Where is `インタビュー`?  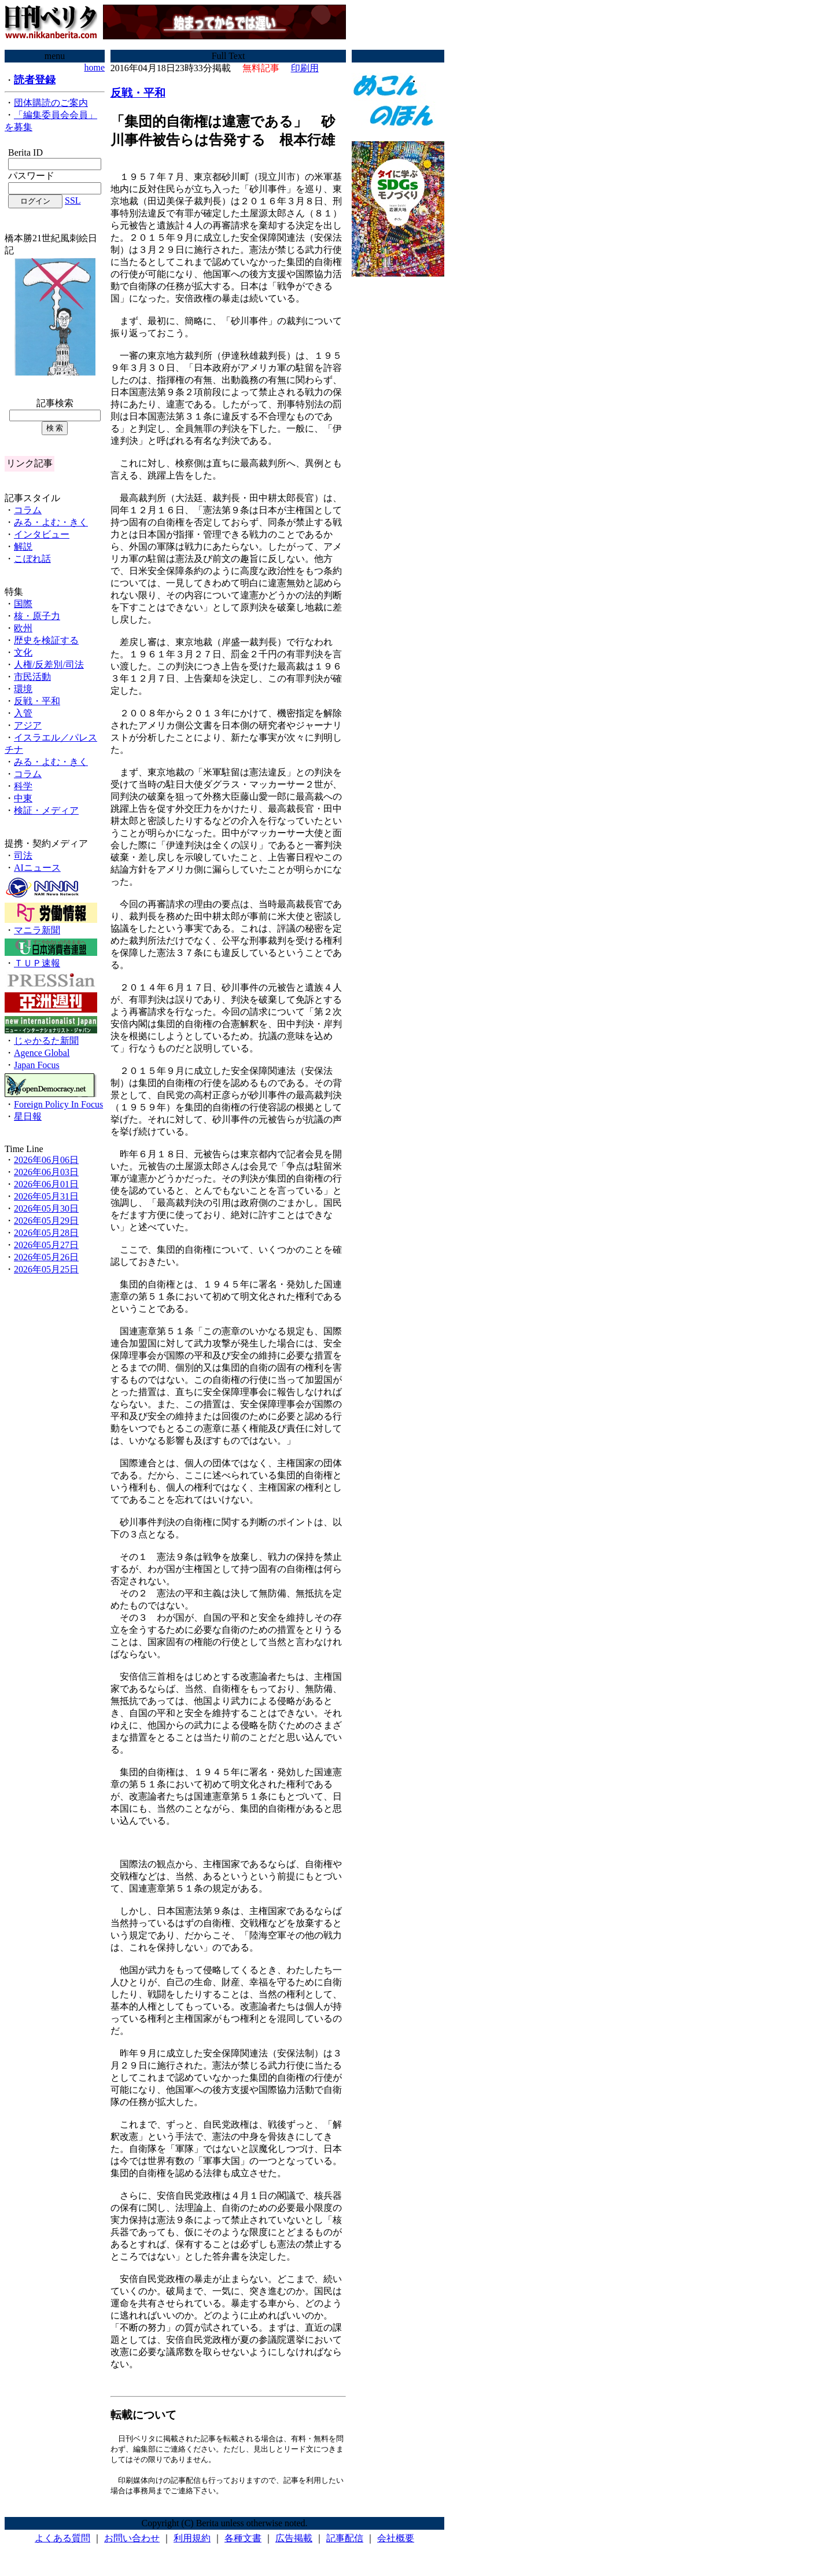 インタビュー is located at coordinates (41, 534).